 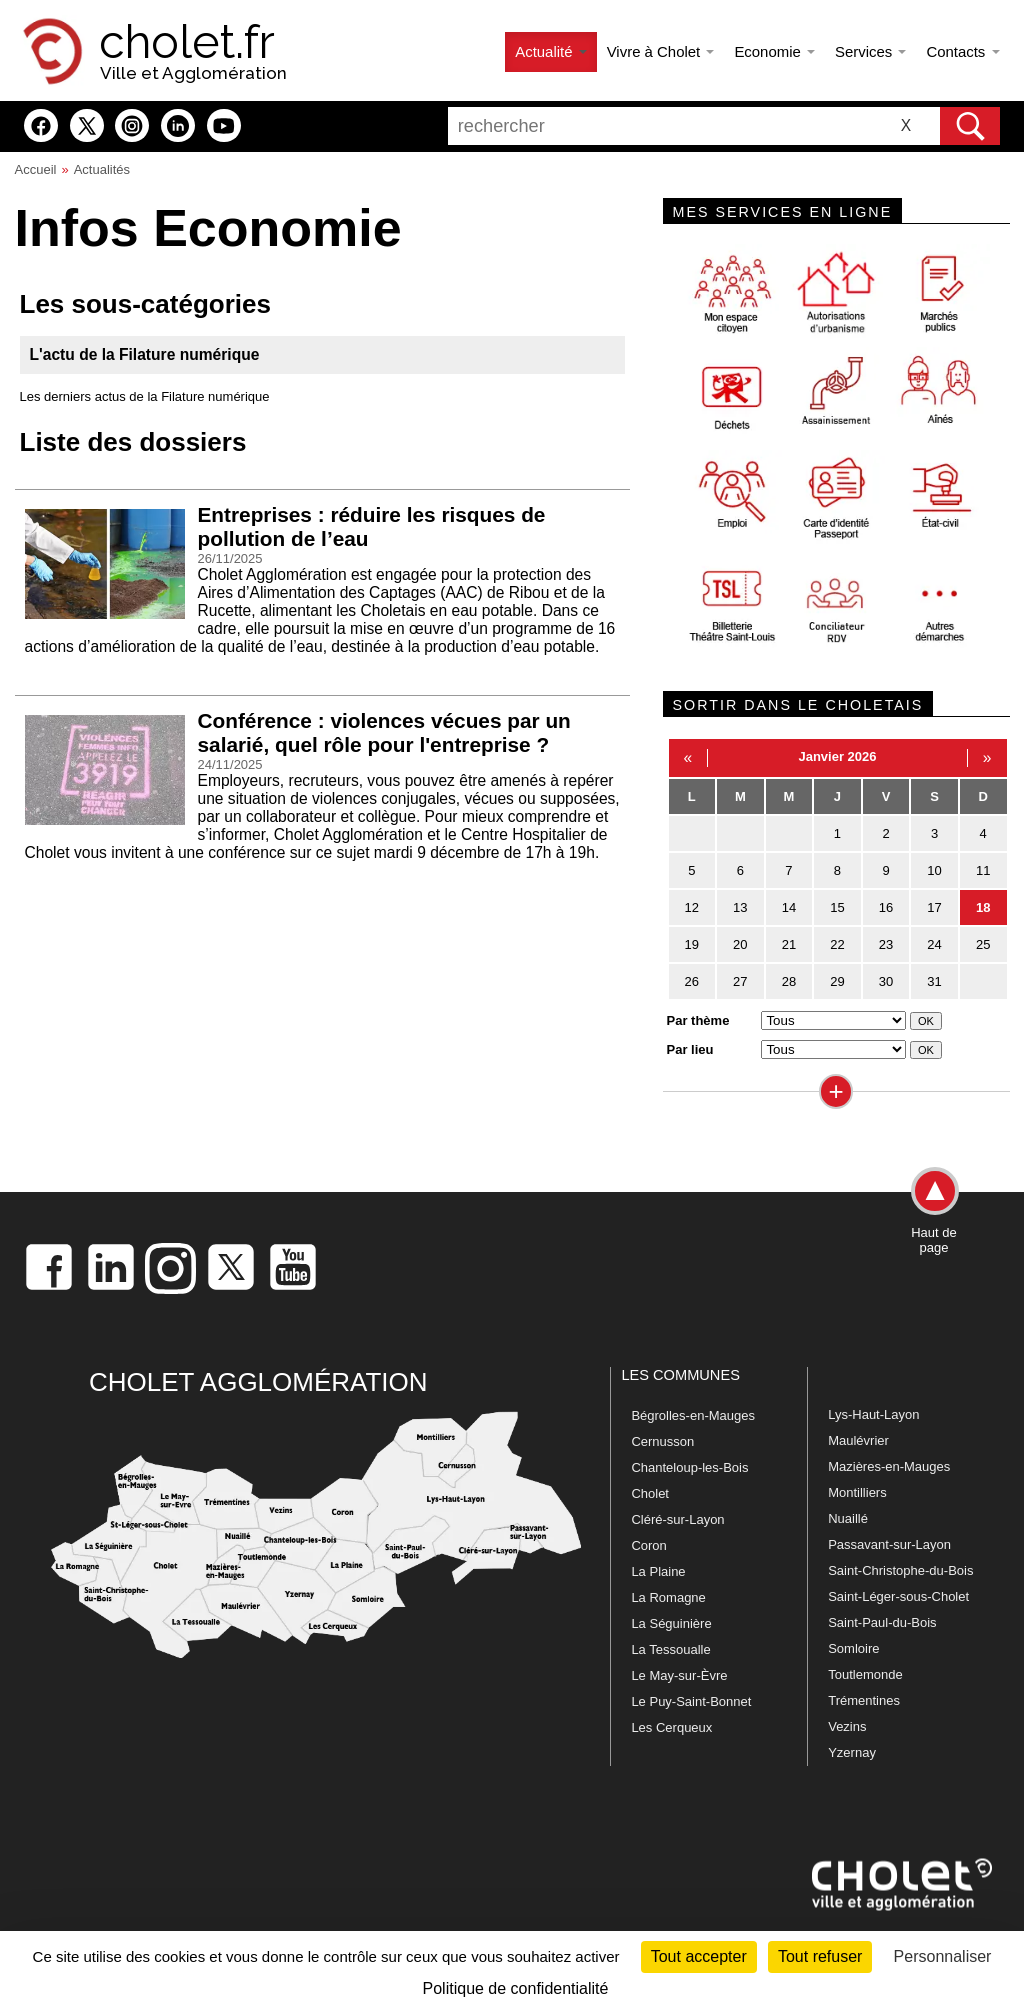 What do you see at coordinates (670, 1649) in the screenshot?
I see `La Tessoualle` at bounding box center [670, 1649].